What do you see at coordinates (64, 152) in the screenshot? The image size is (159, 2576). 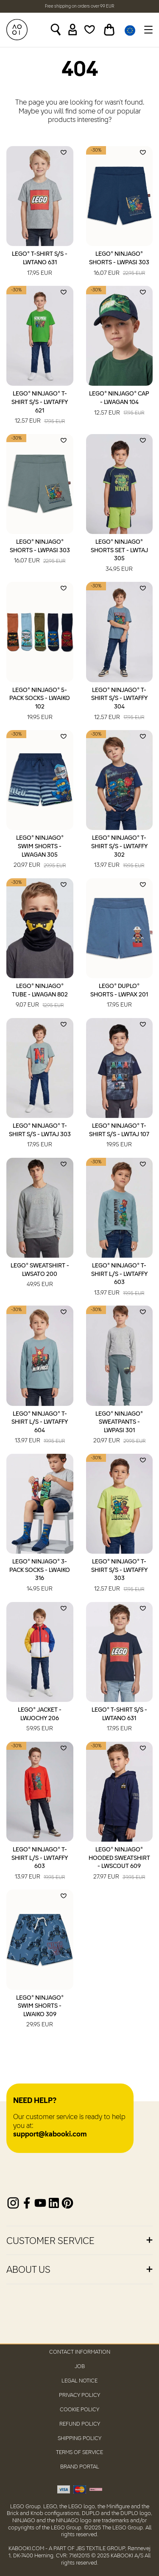 I see `[Add to wishlist]` at bounding box center [64, 152].